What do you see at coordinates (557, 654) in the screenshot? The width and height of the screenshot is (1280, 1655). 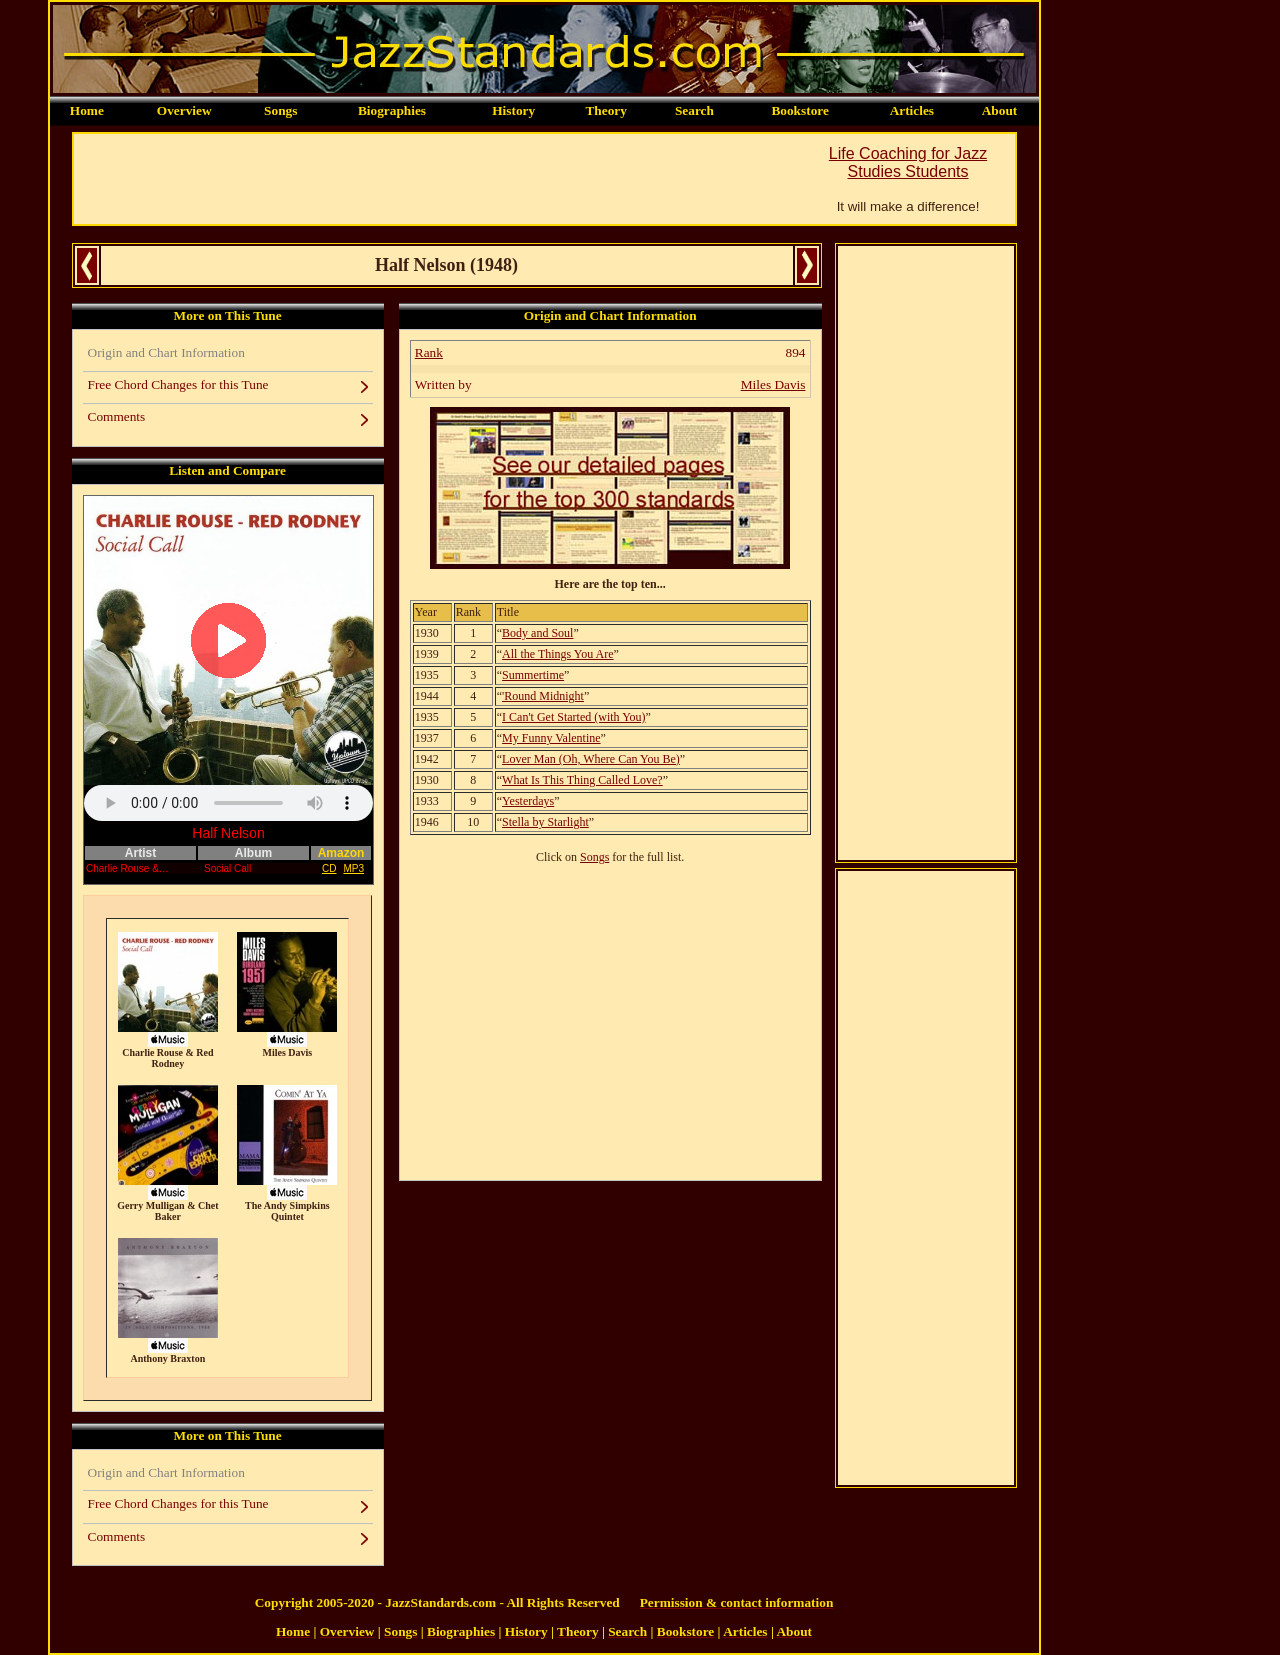 I see `All the Things You Are` at bounding box center [557, 654].